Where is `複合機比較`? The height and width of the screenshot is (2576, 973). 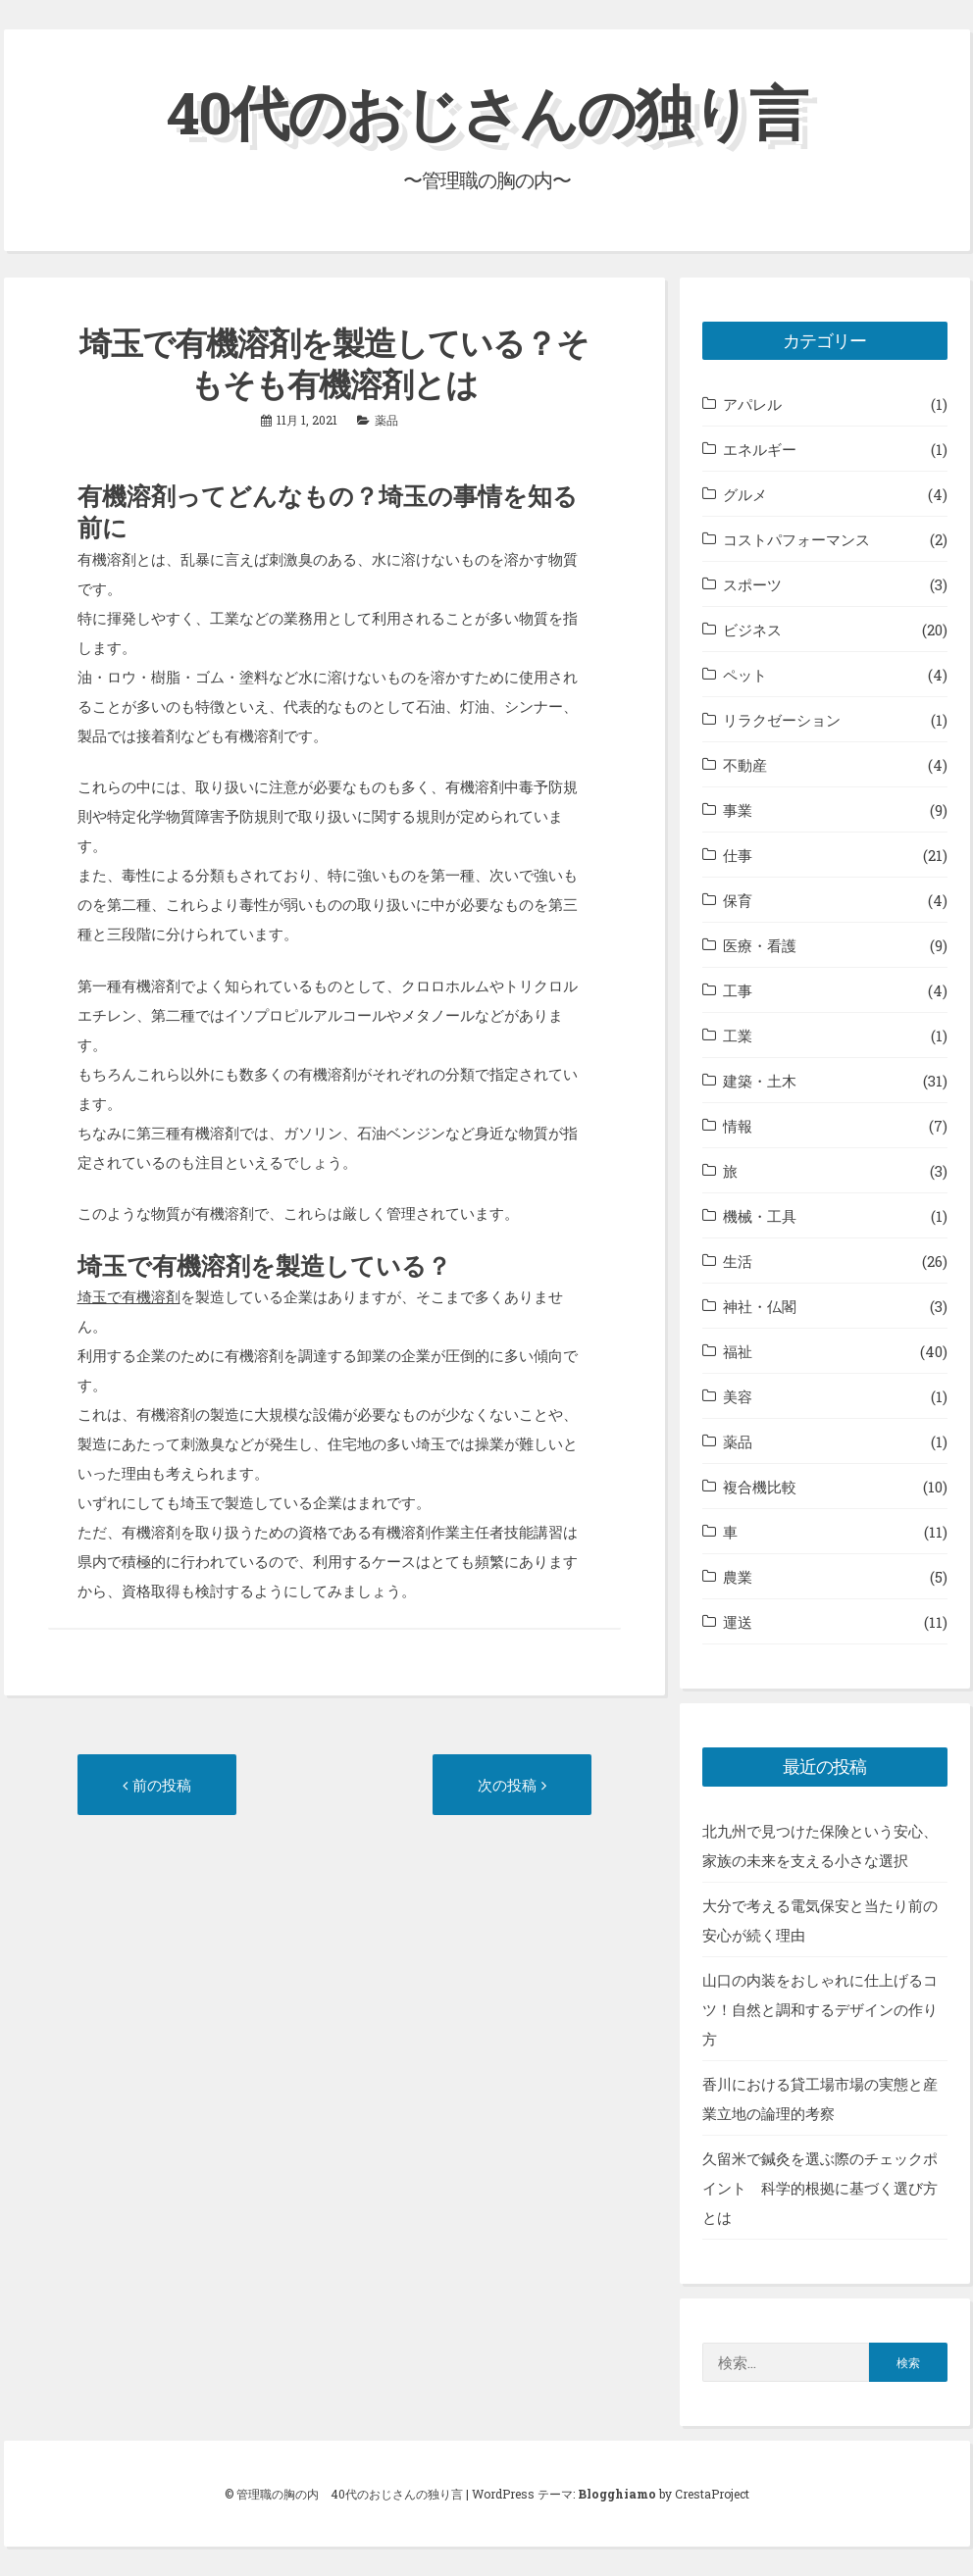
複合機比較 is located at coordinates (759, 1486).